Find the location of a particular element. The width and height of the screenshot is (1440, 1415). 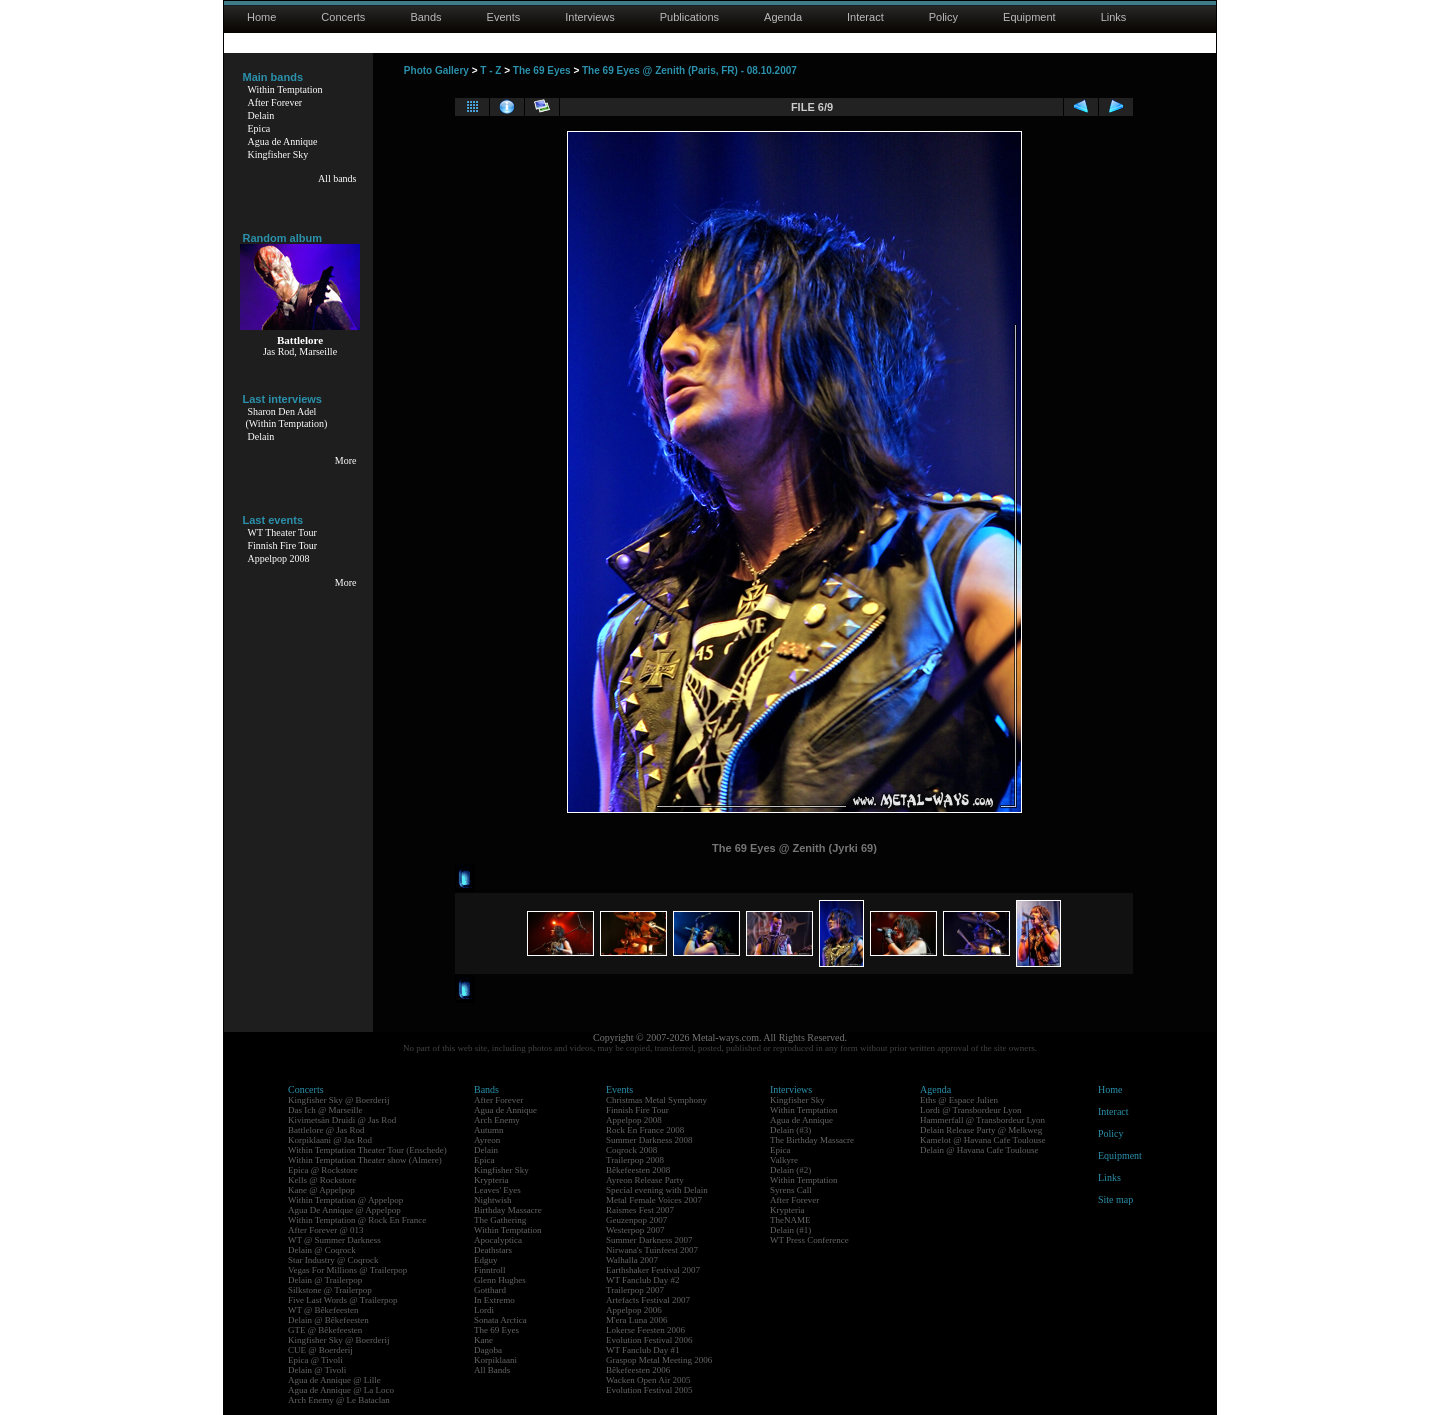

Walhalla 2007 is located at coordinates (632, 1260).